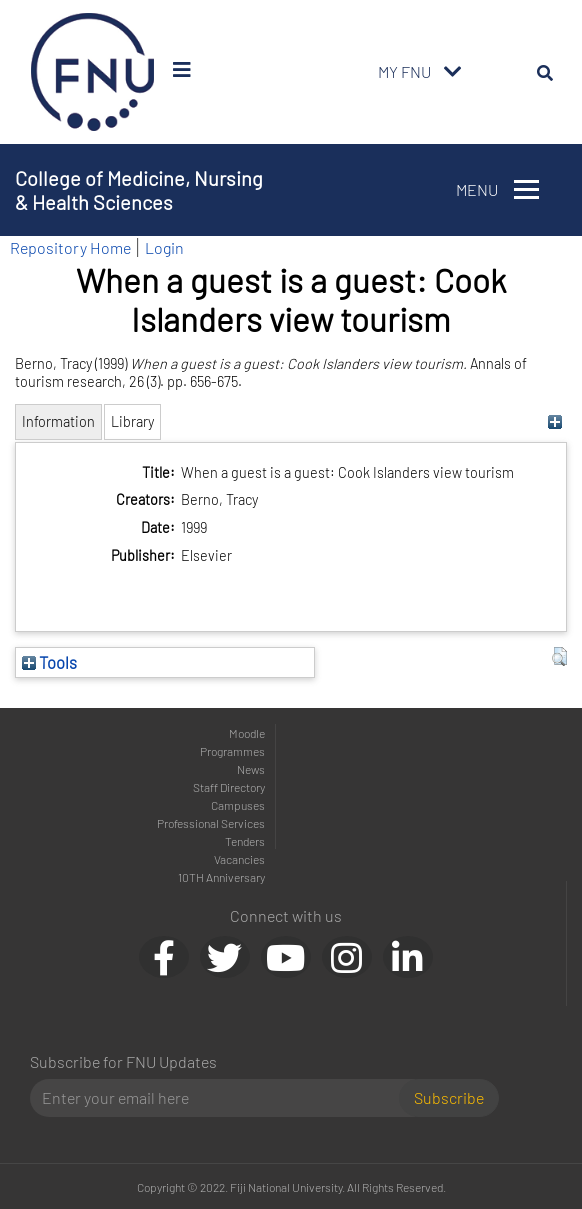  What do you see at coordinates (232, 751) in the screenshot?
I see `Programmes` at bounding box center [232, 751].